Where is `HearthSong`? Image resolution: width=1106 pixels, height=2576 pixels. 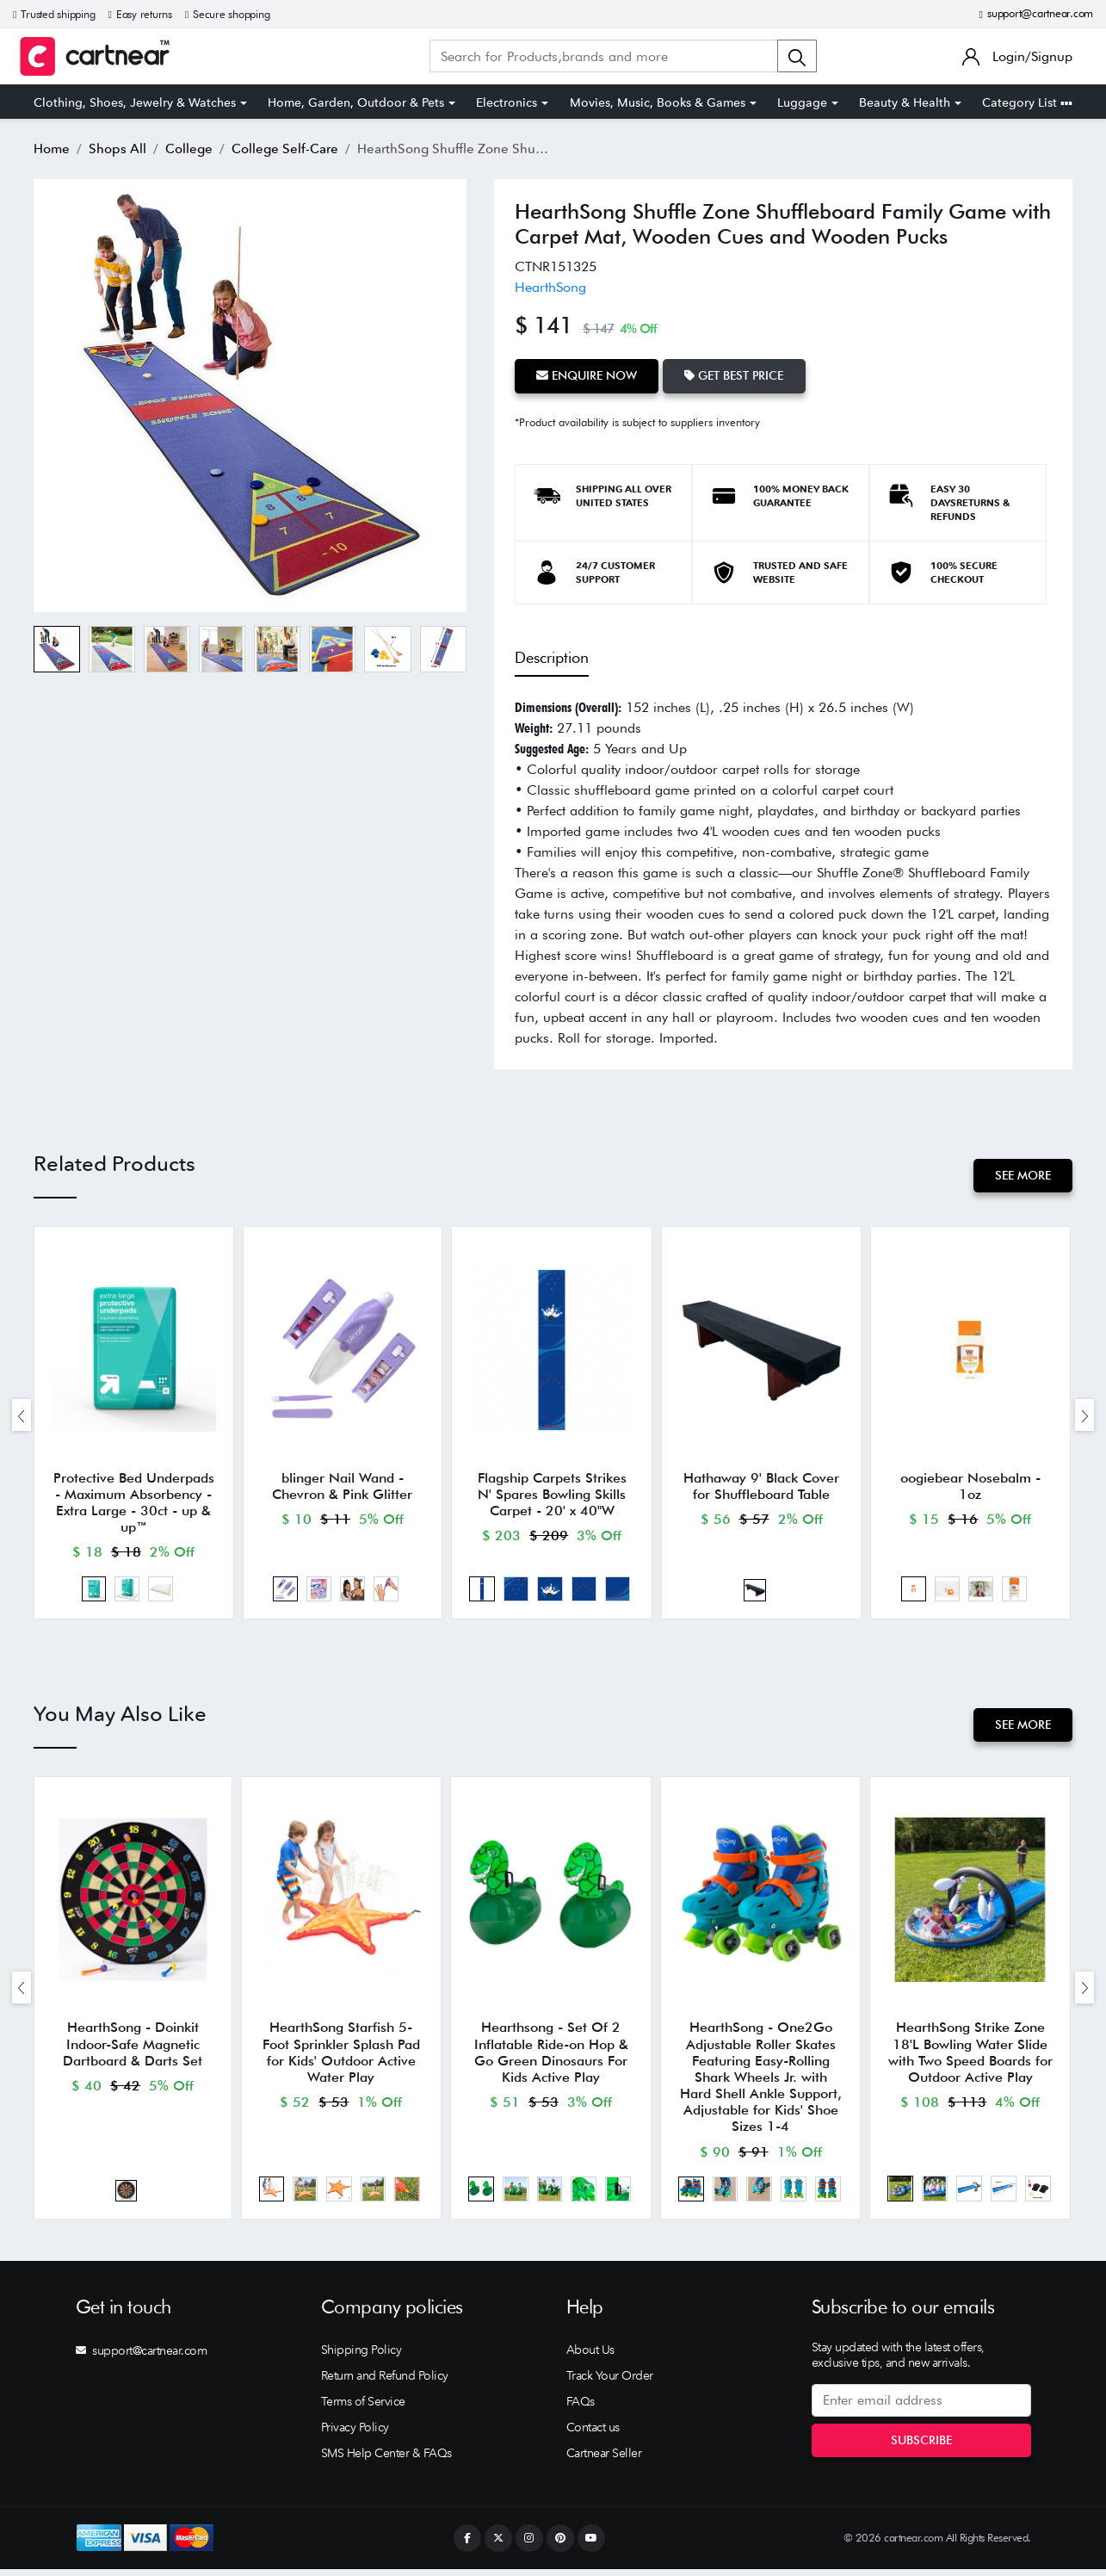
HearthSong is located at coordinates (550, 287).